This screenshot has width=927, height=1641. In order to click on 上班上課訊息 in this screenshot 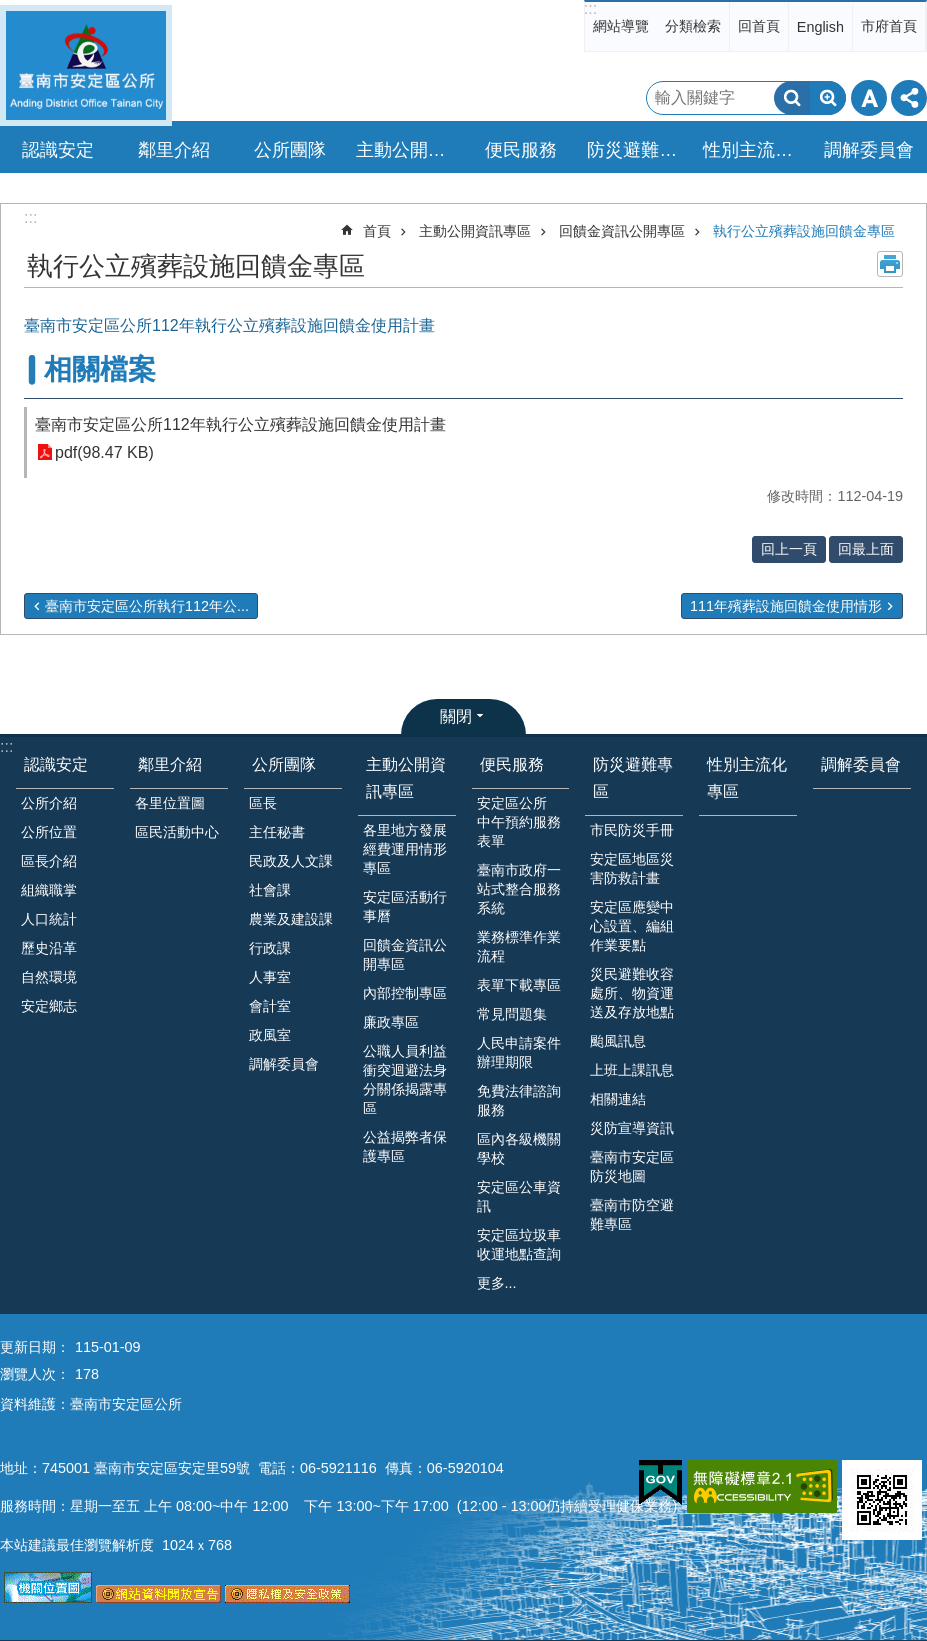, I will do `click(632, 1070)`.